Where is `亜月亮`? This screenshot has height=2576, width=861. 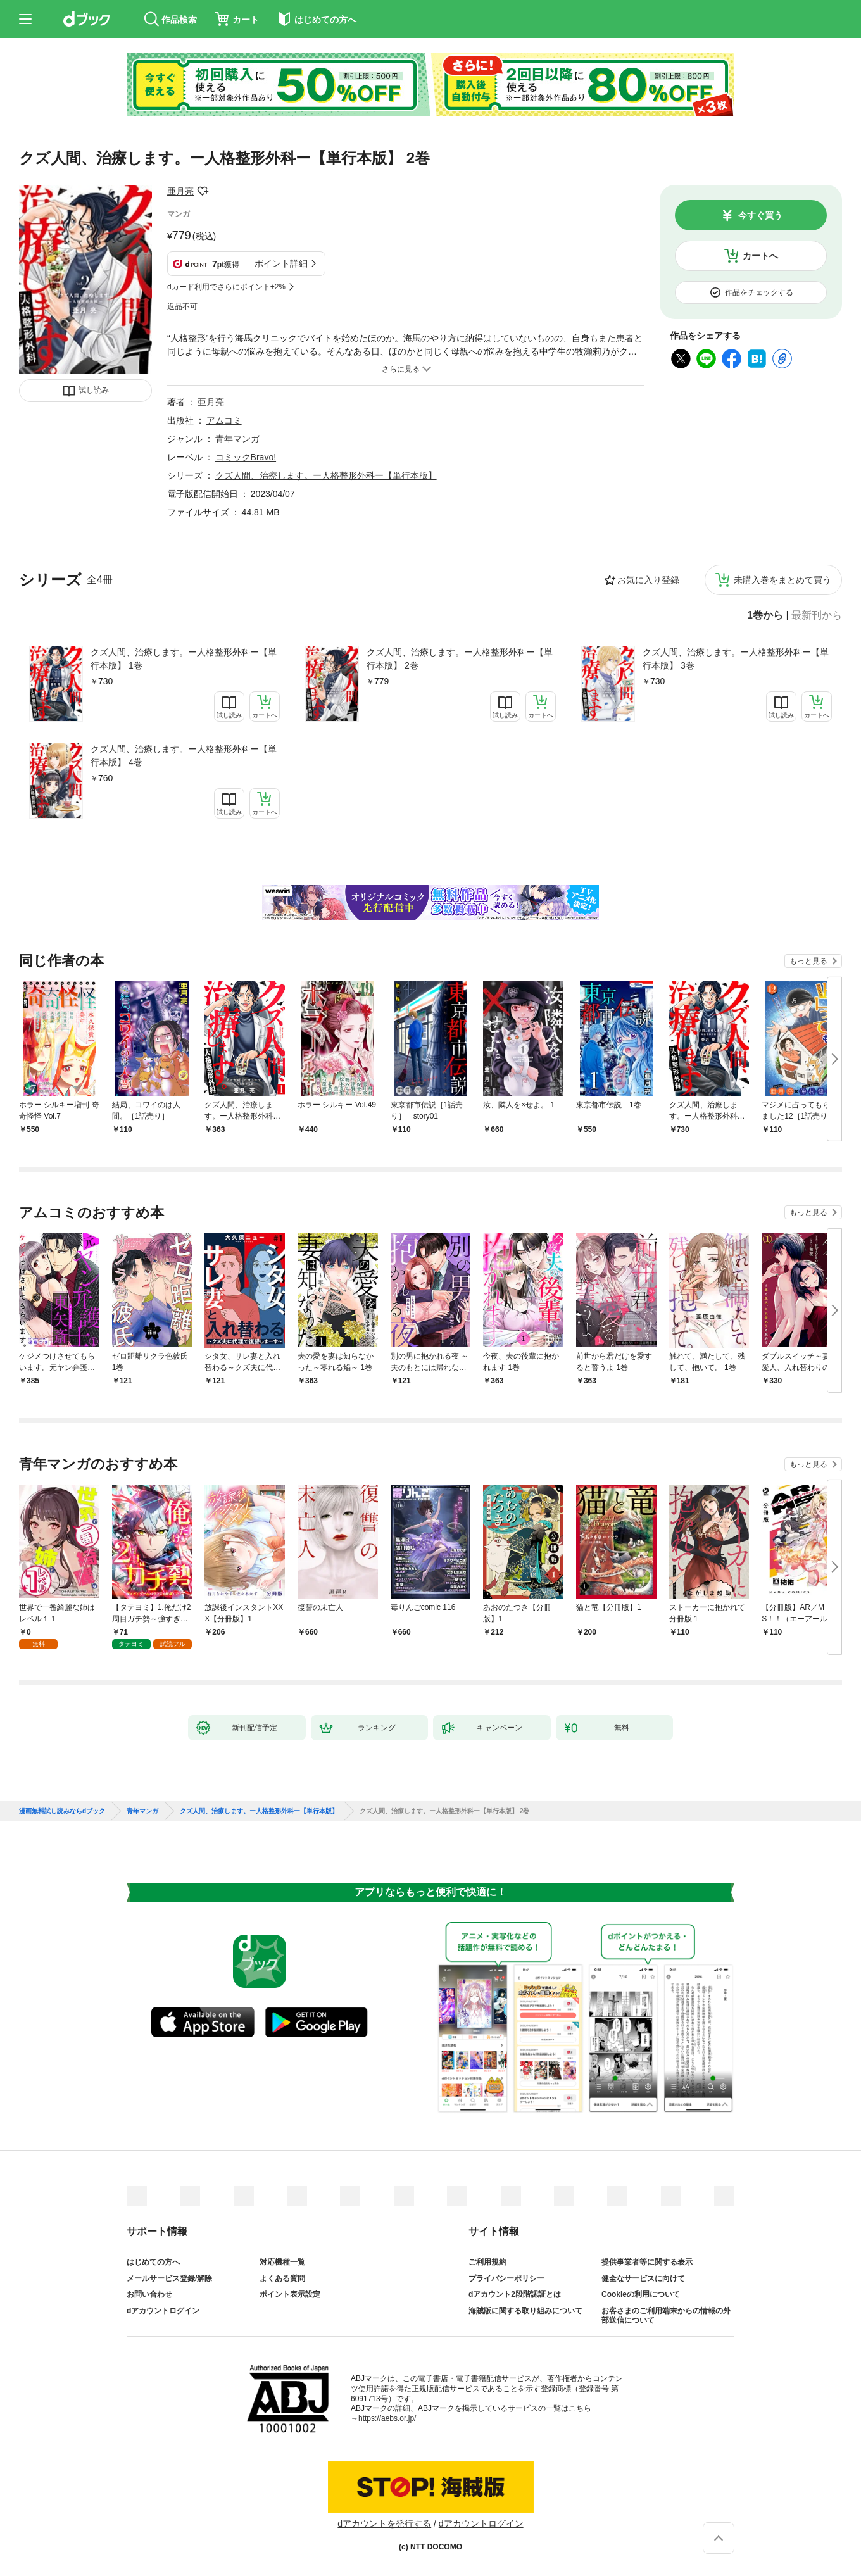
亜月亮 is located at coordinates (180, 191).